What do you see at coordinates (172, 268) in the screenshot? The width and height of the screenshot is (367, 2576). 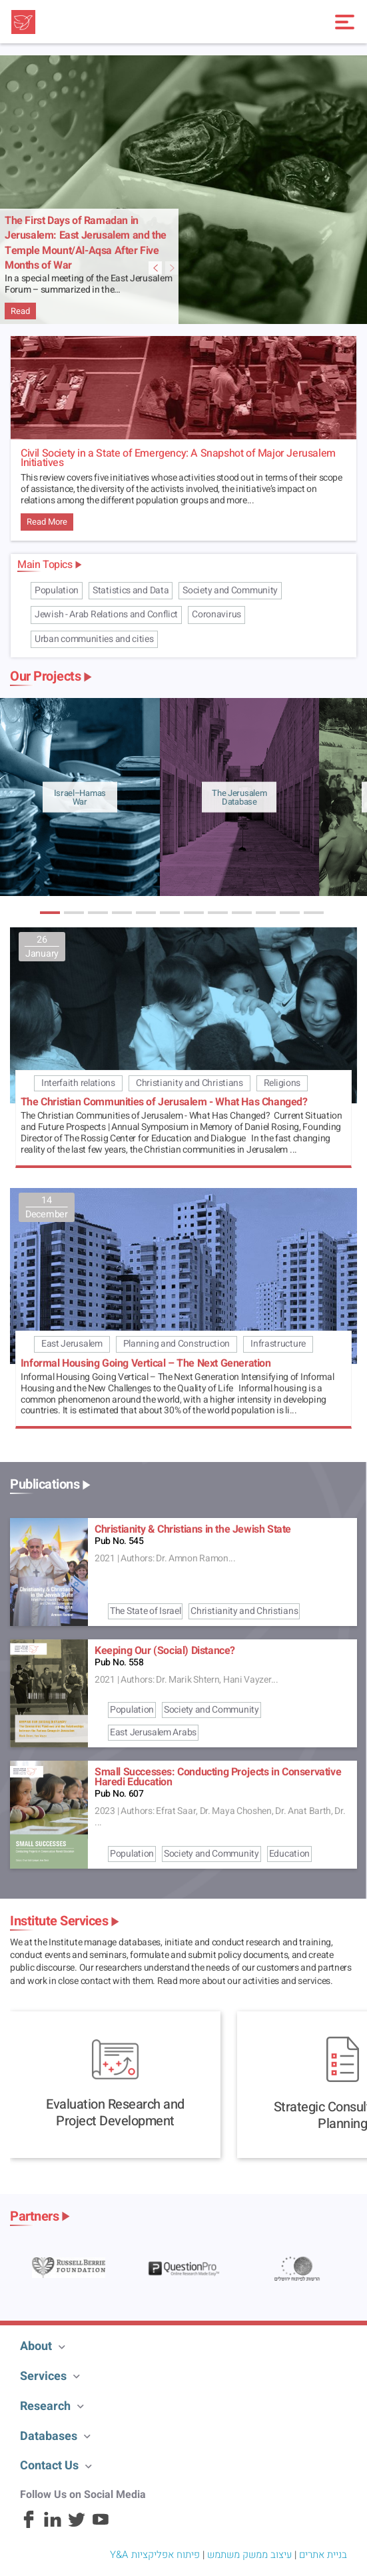 I see `[Previous Featured Item Slide]` at bounding box center [172, 268].